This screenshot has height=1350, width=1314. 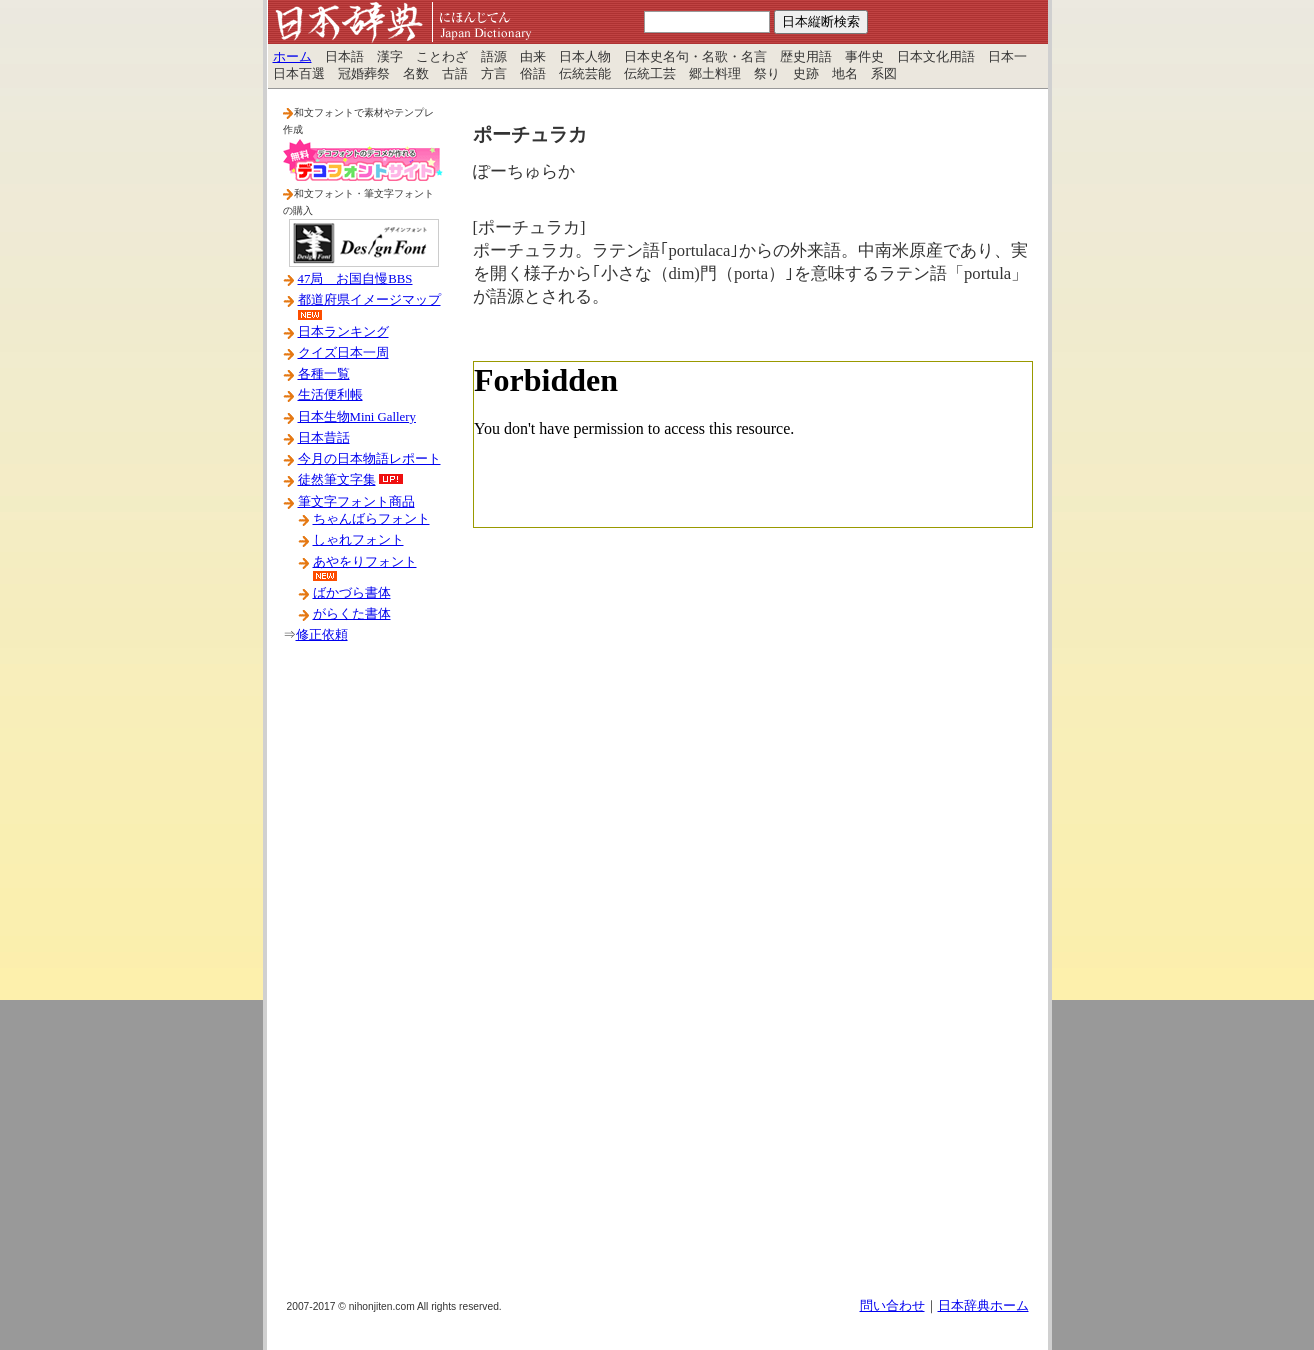 I want to click on 筆文字フォント商品, so click(x=356, y=502).